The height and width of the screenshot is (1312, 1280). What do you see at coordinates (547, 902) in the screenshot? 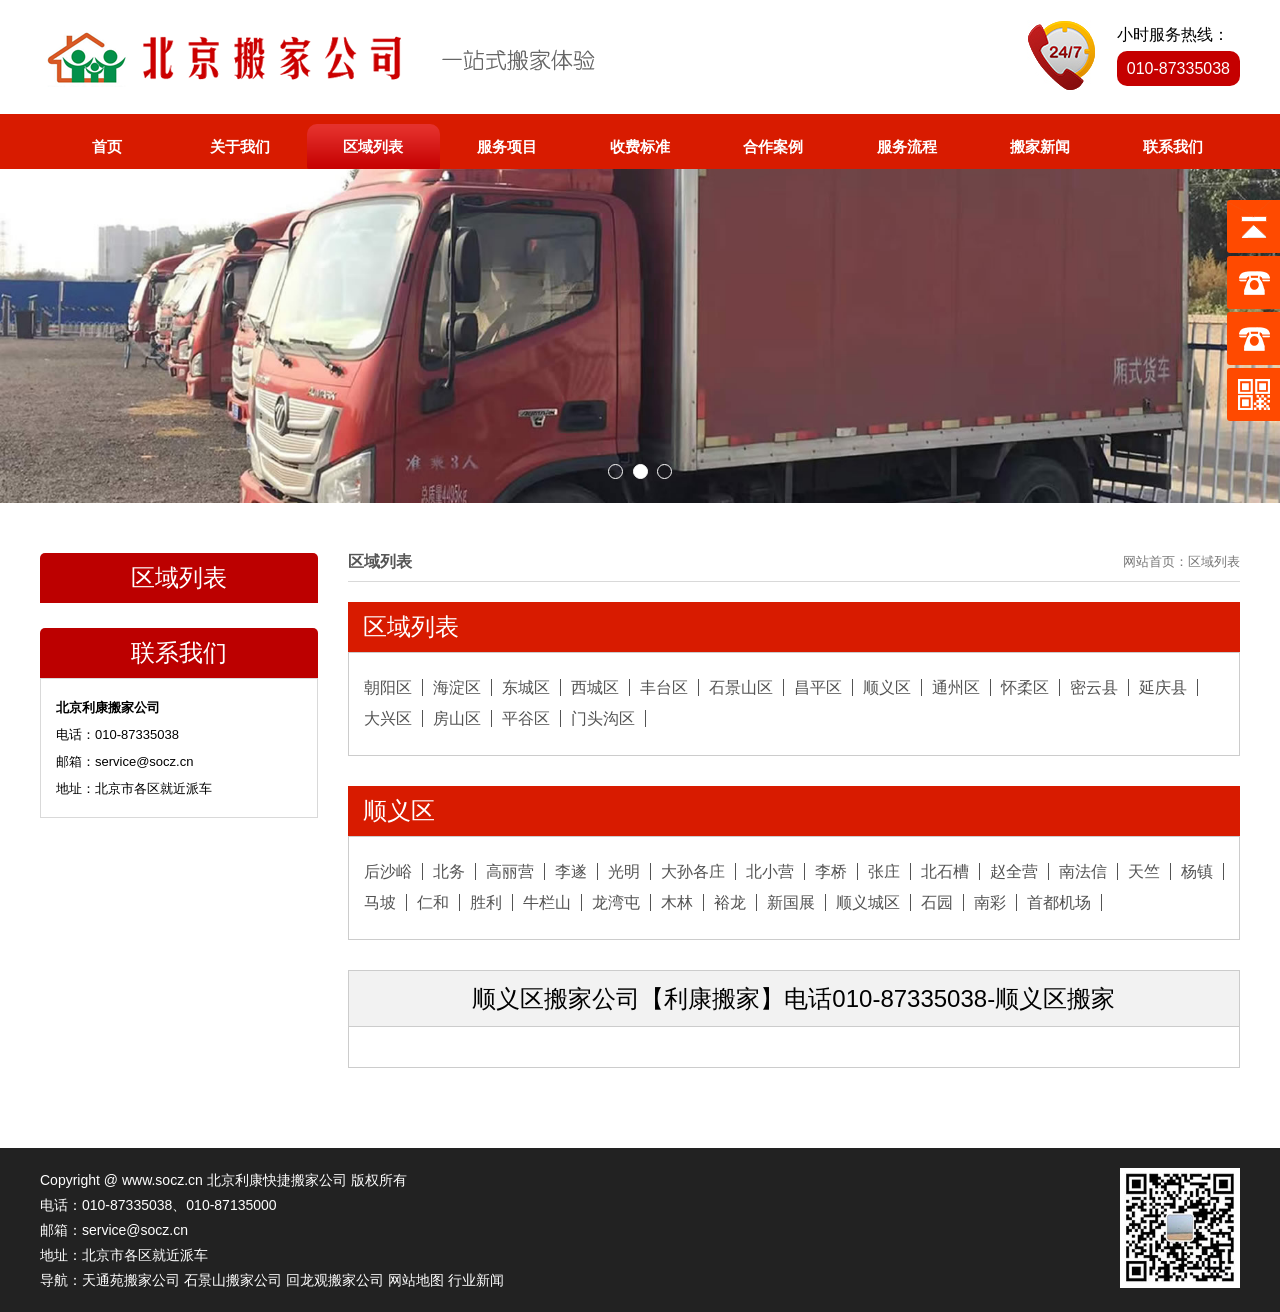
I see `牛栏山` at bounding box center [547, 902].